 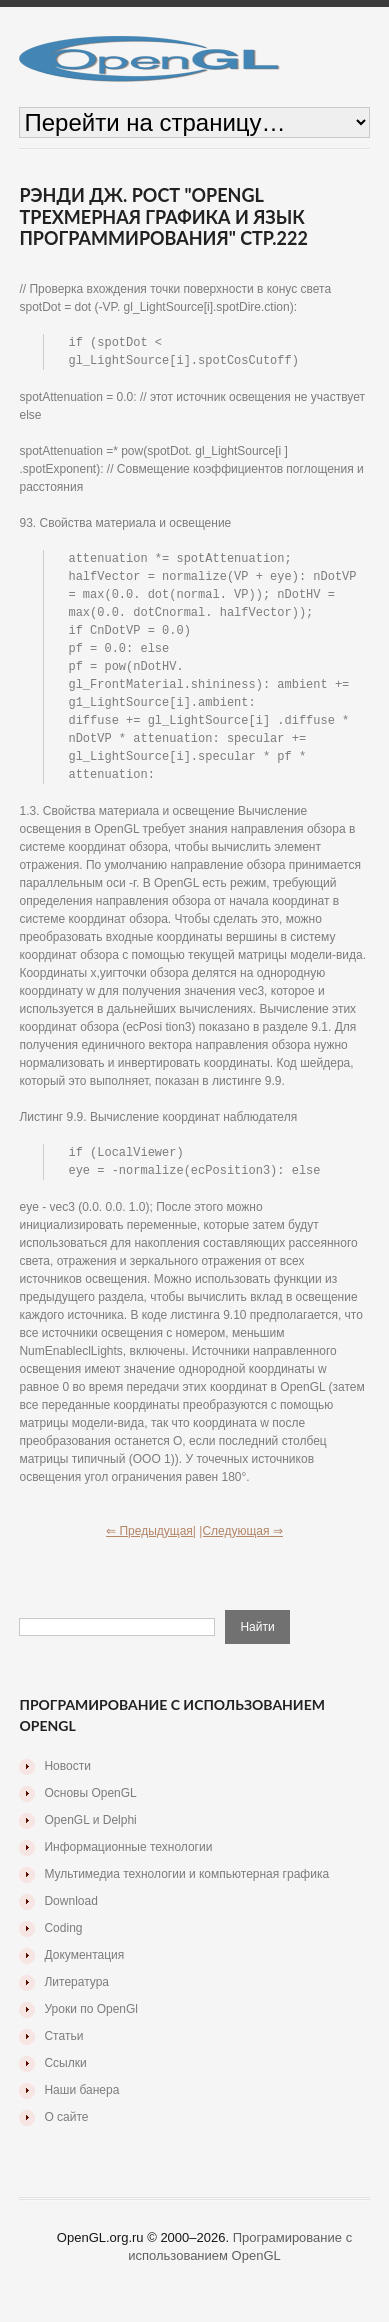 I want to click on Мультимедиа технологии и компьютерная графика, so click(x=186, y=1891).